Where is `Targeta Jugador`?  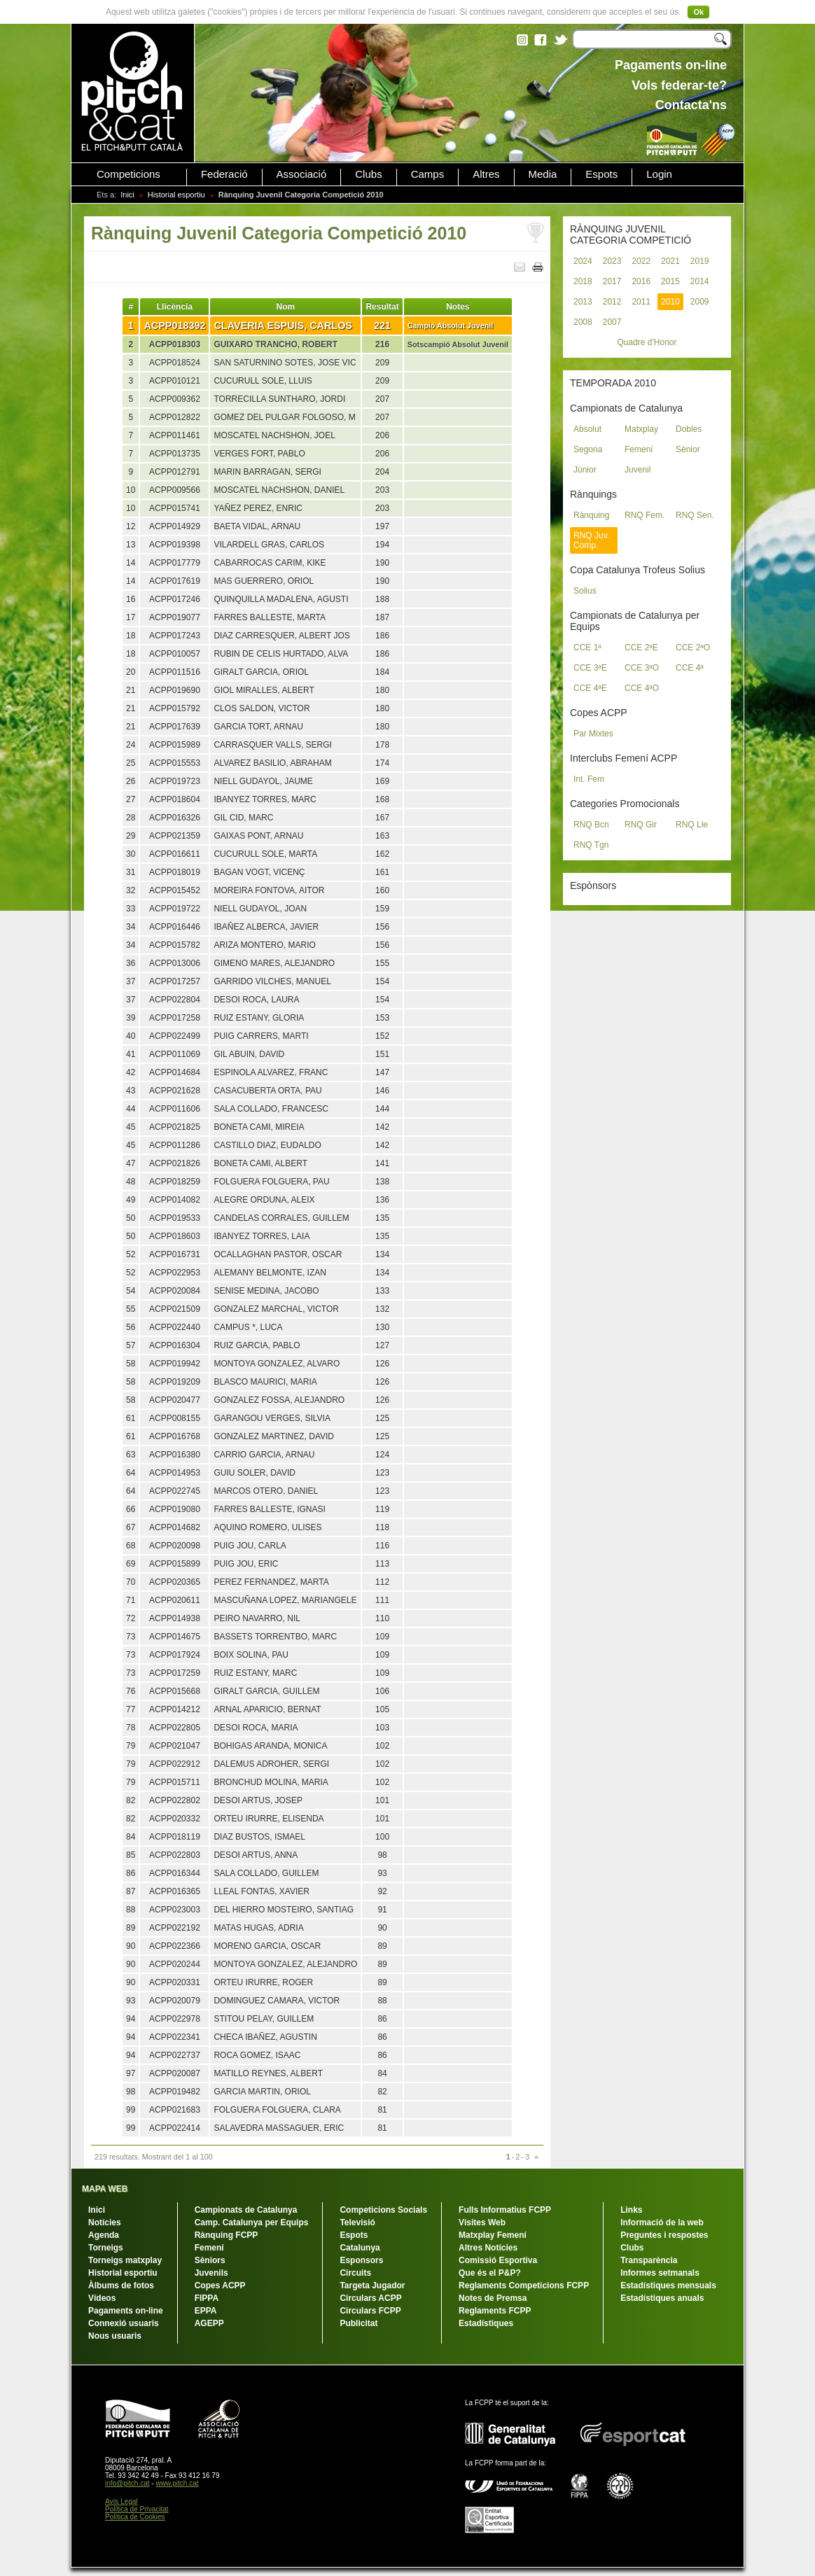
Targeta Jugador is located at coordinates (372, 2285).